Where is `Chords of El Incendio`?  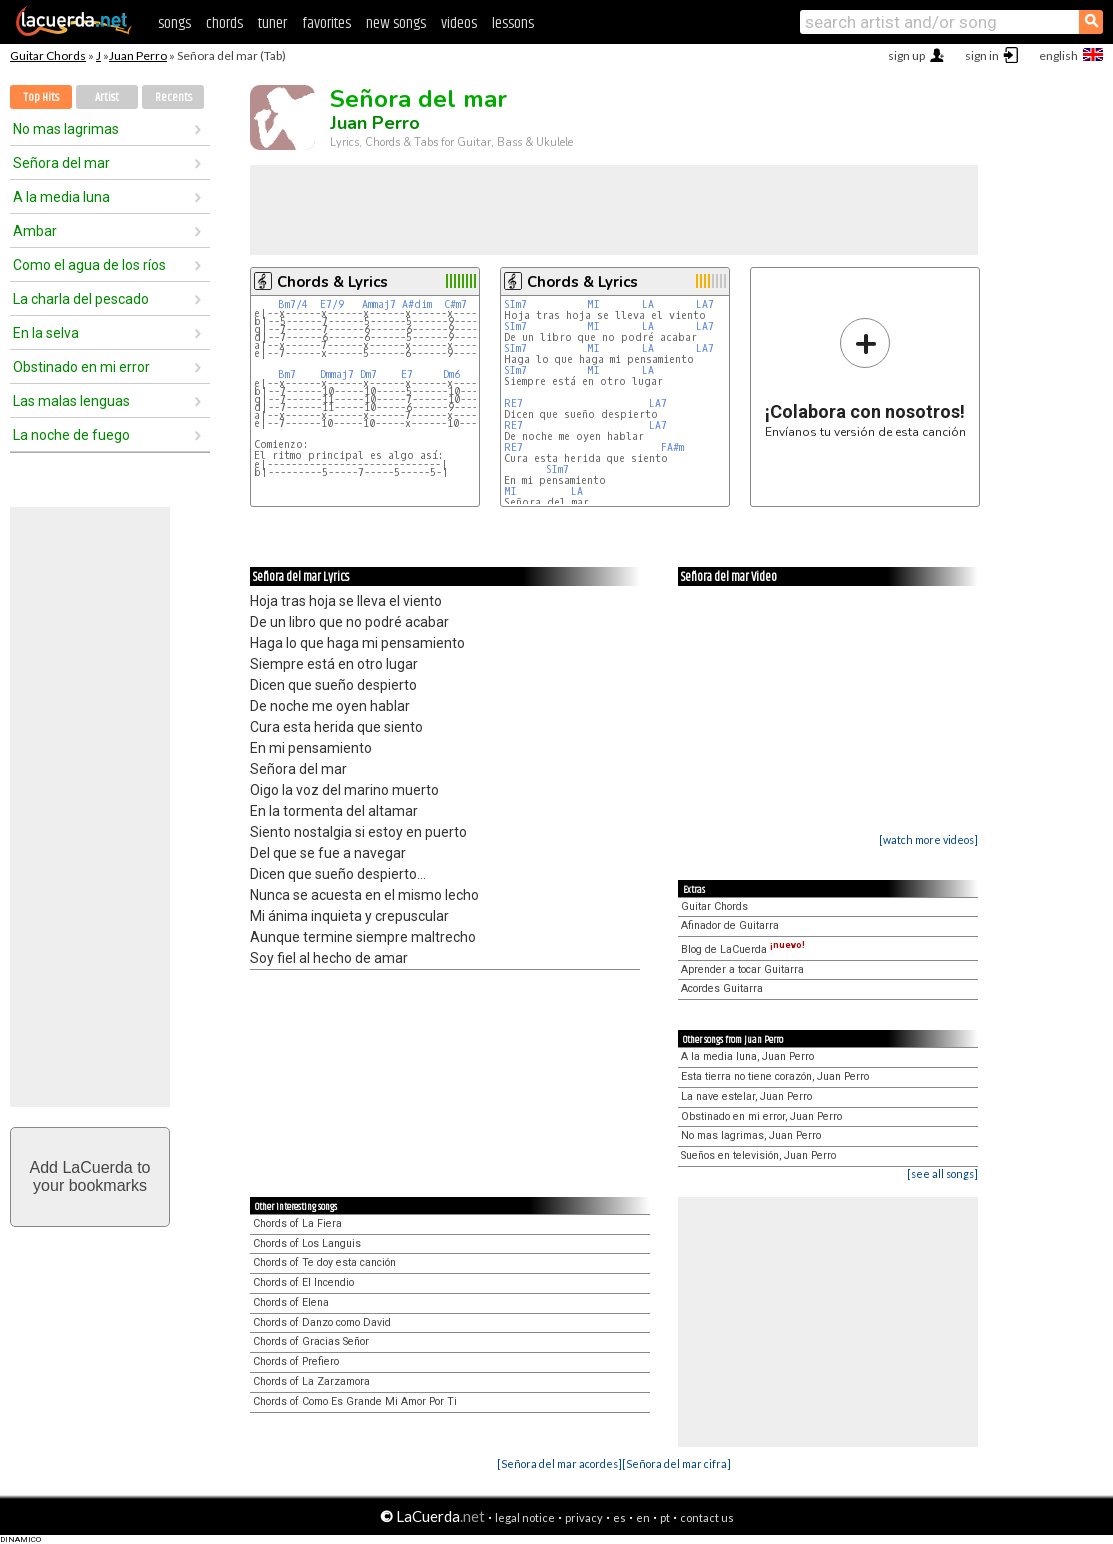 Chords of El Incendio is located at coordinates (303, 1282).